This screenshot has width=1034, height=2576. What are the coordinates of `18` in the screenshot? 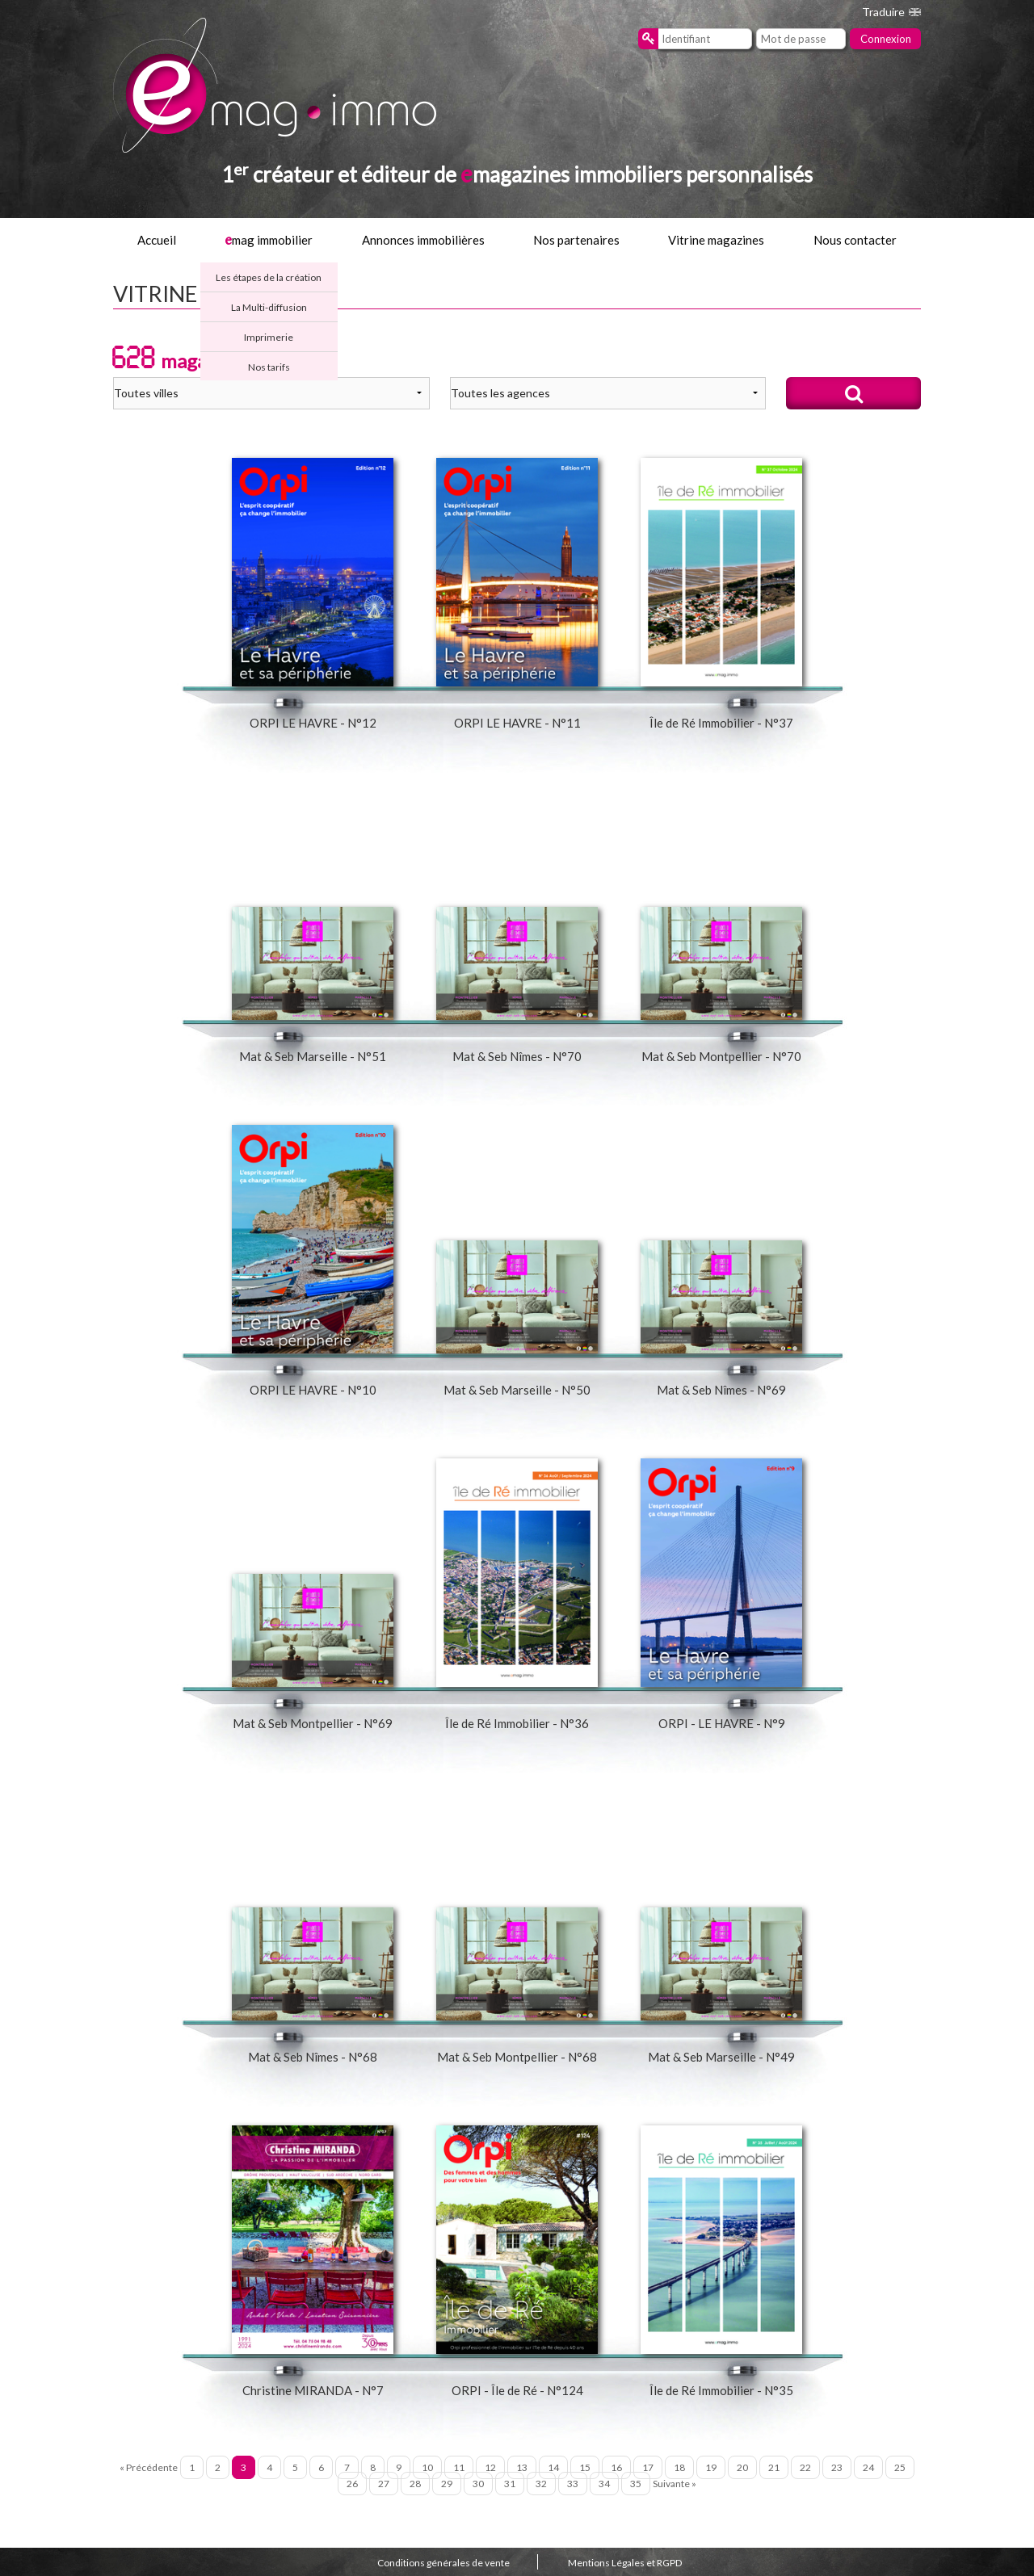 It's located at (679, 2467).